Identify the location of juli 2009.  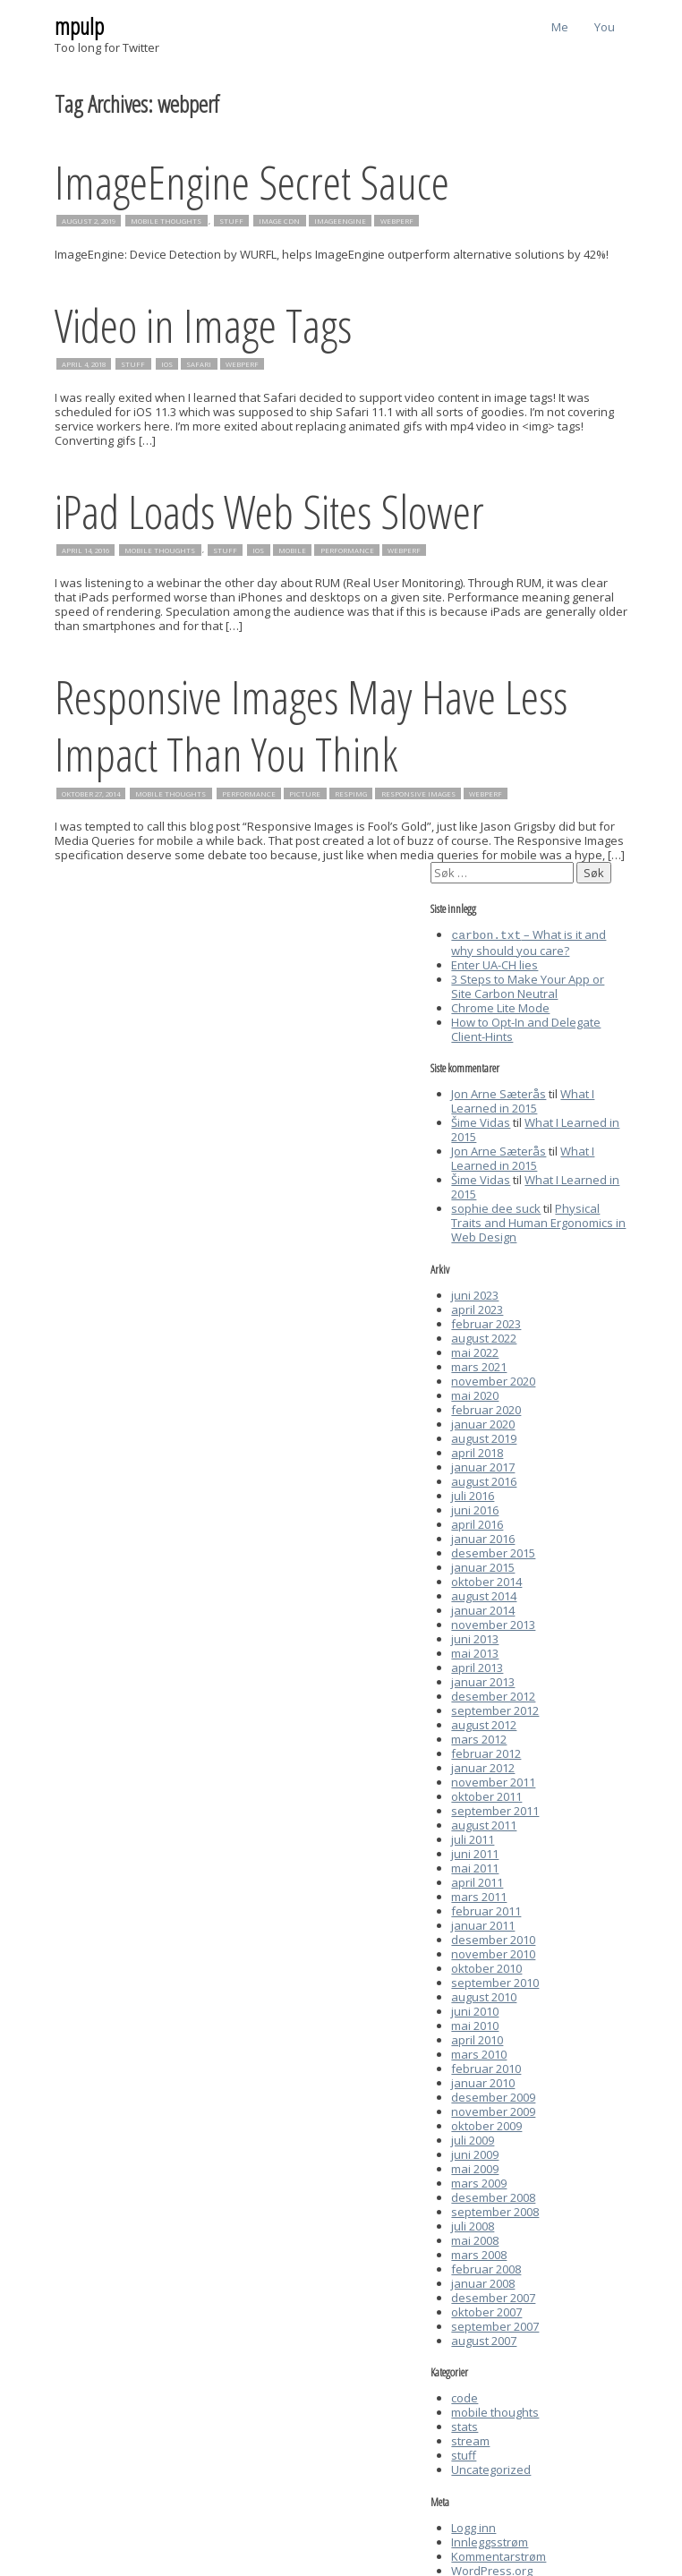
(472, 2138).